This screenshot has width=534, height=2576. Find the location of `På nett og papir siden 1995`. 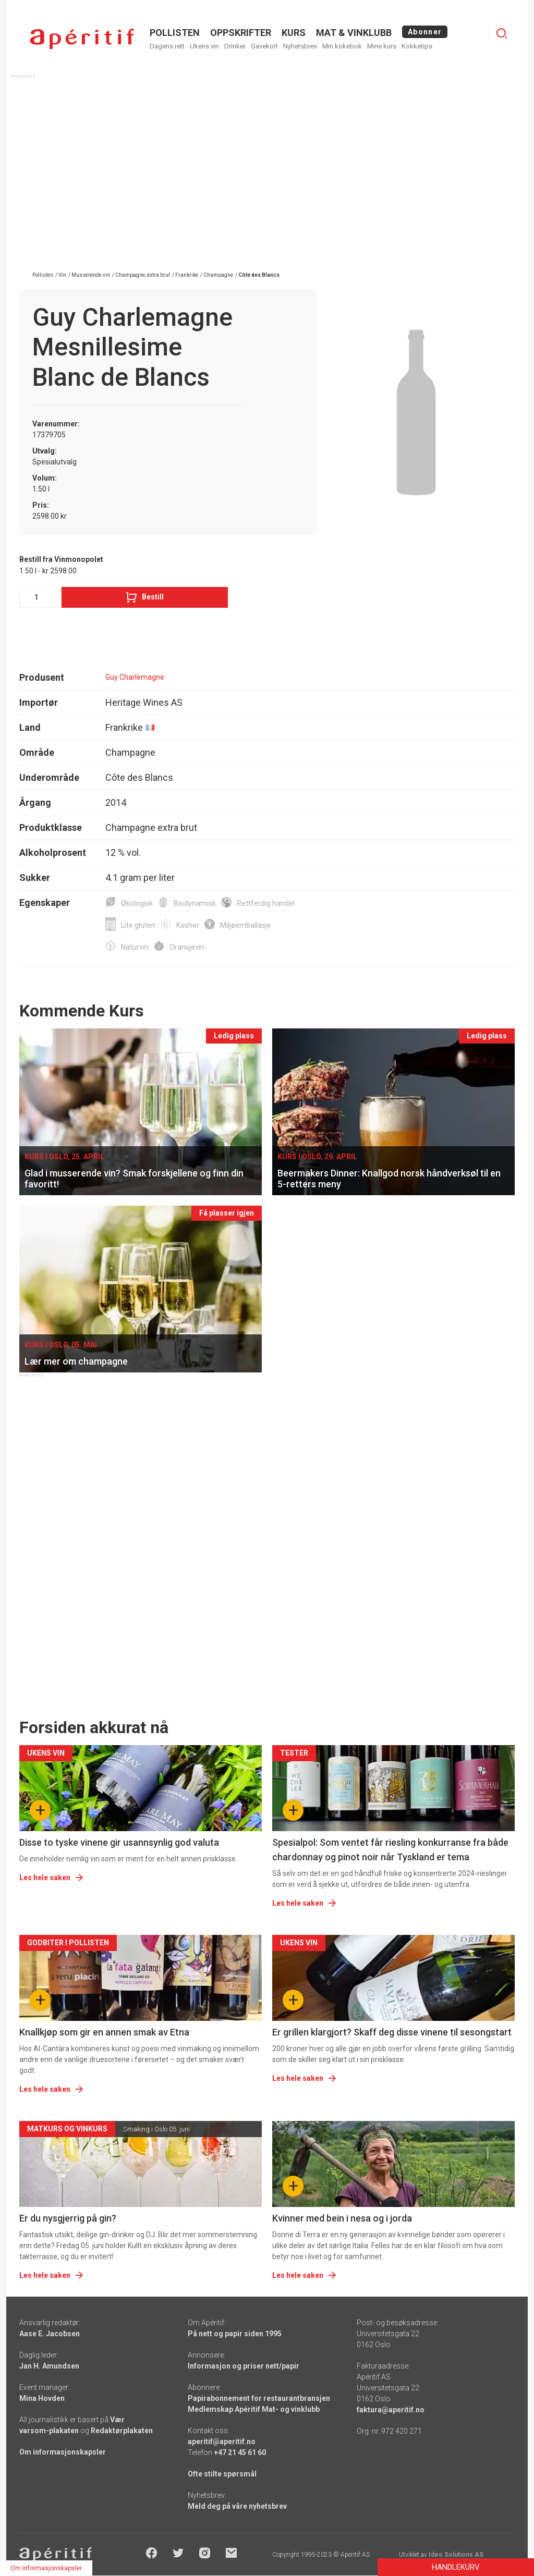

På nett og papir siden 1995 is located at coordinates (235, 2333).